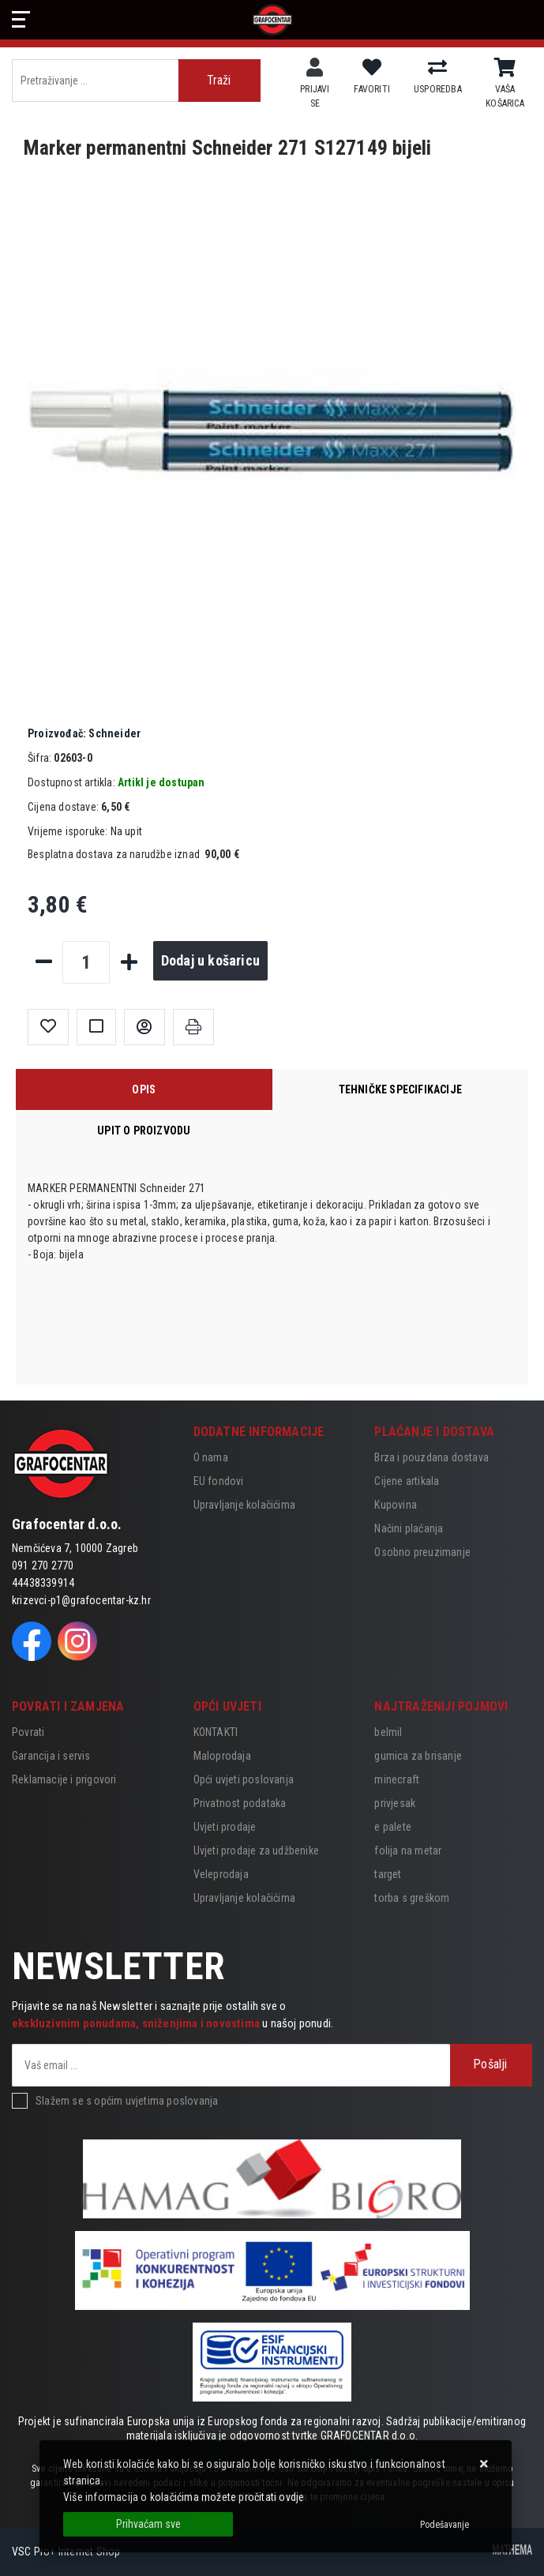 The height and width of the screenshot is (2576, 544). What do you see at coordinates (394, 1803) in the screenshot?
I see `privjesak` at bounding box center [394, 1803].